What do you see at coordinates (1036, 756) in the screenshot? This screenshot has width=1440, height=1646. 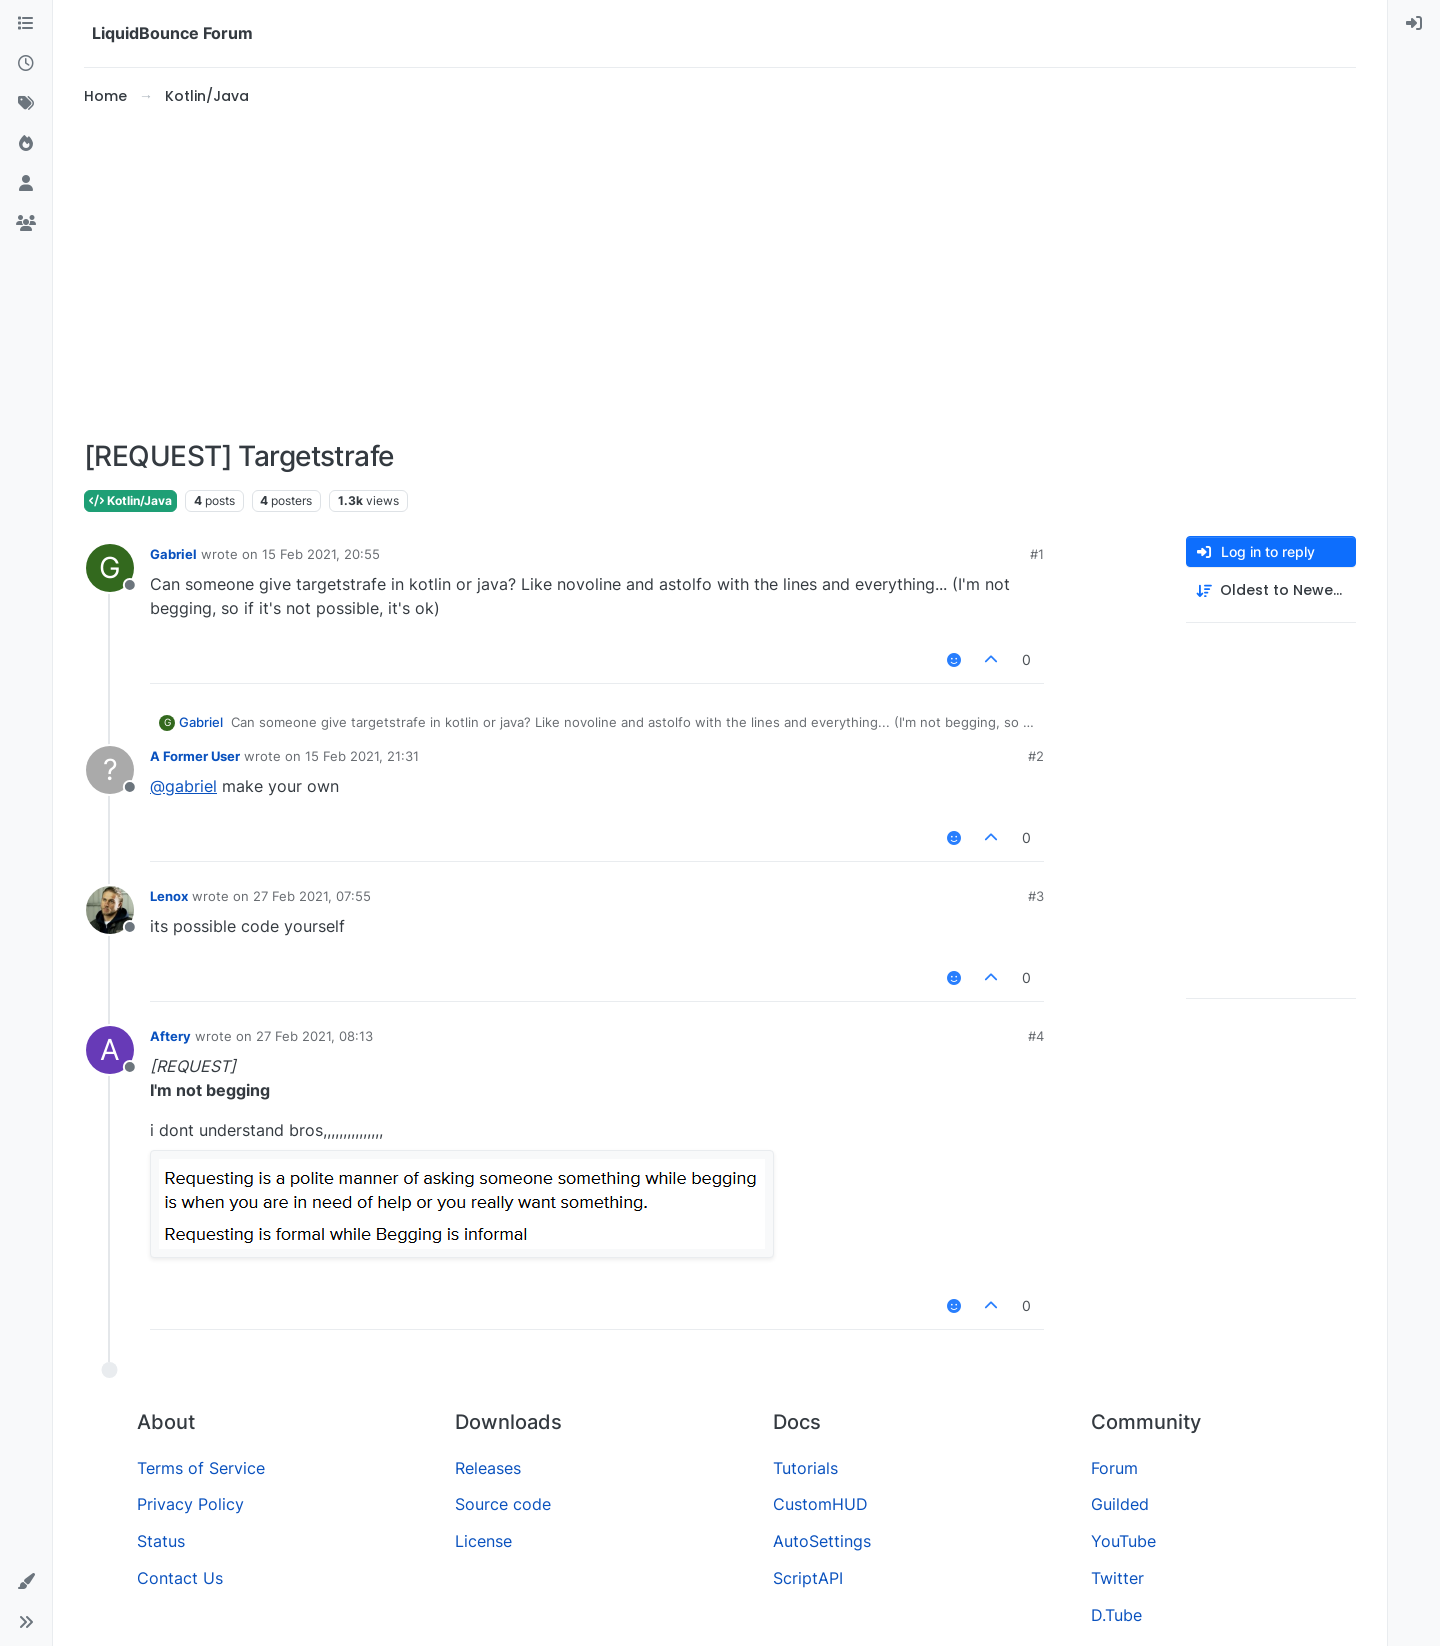 I see `#2` at bounding box center [1036, 756].